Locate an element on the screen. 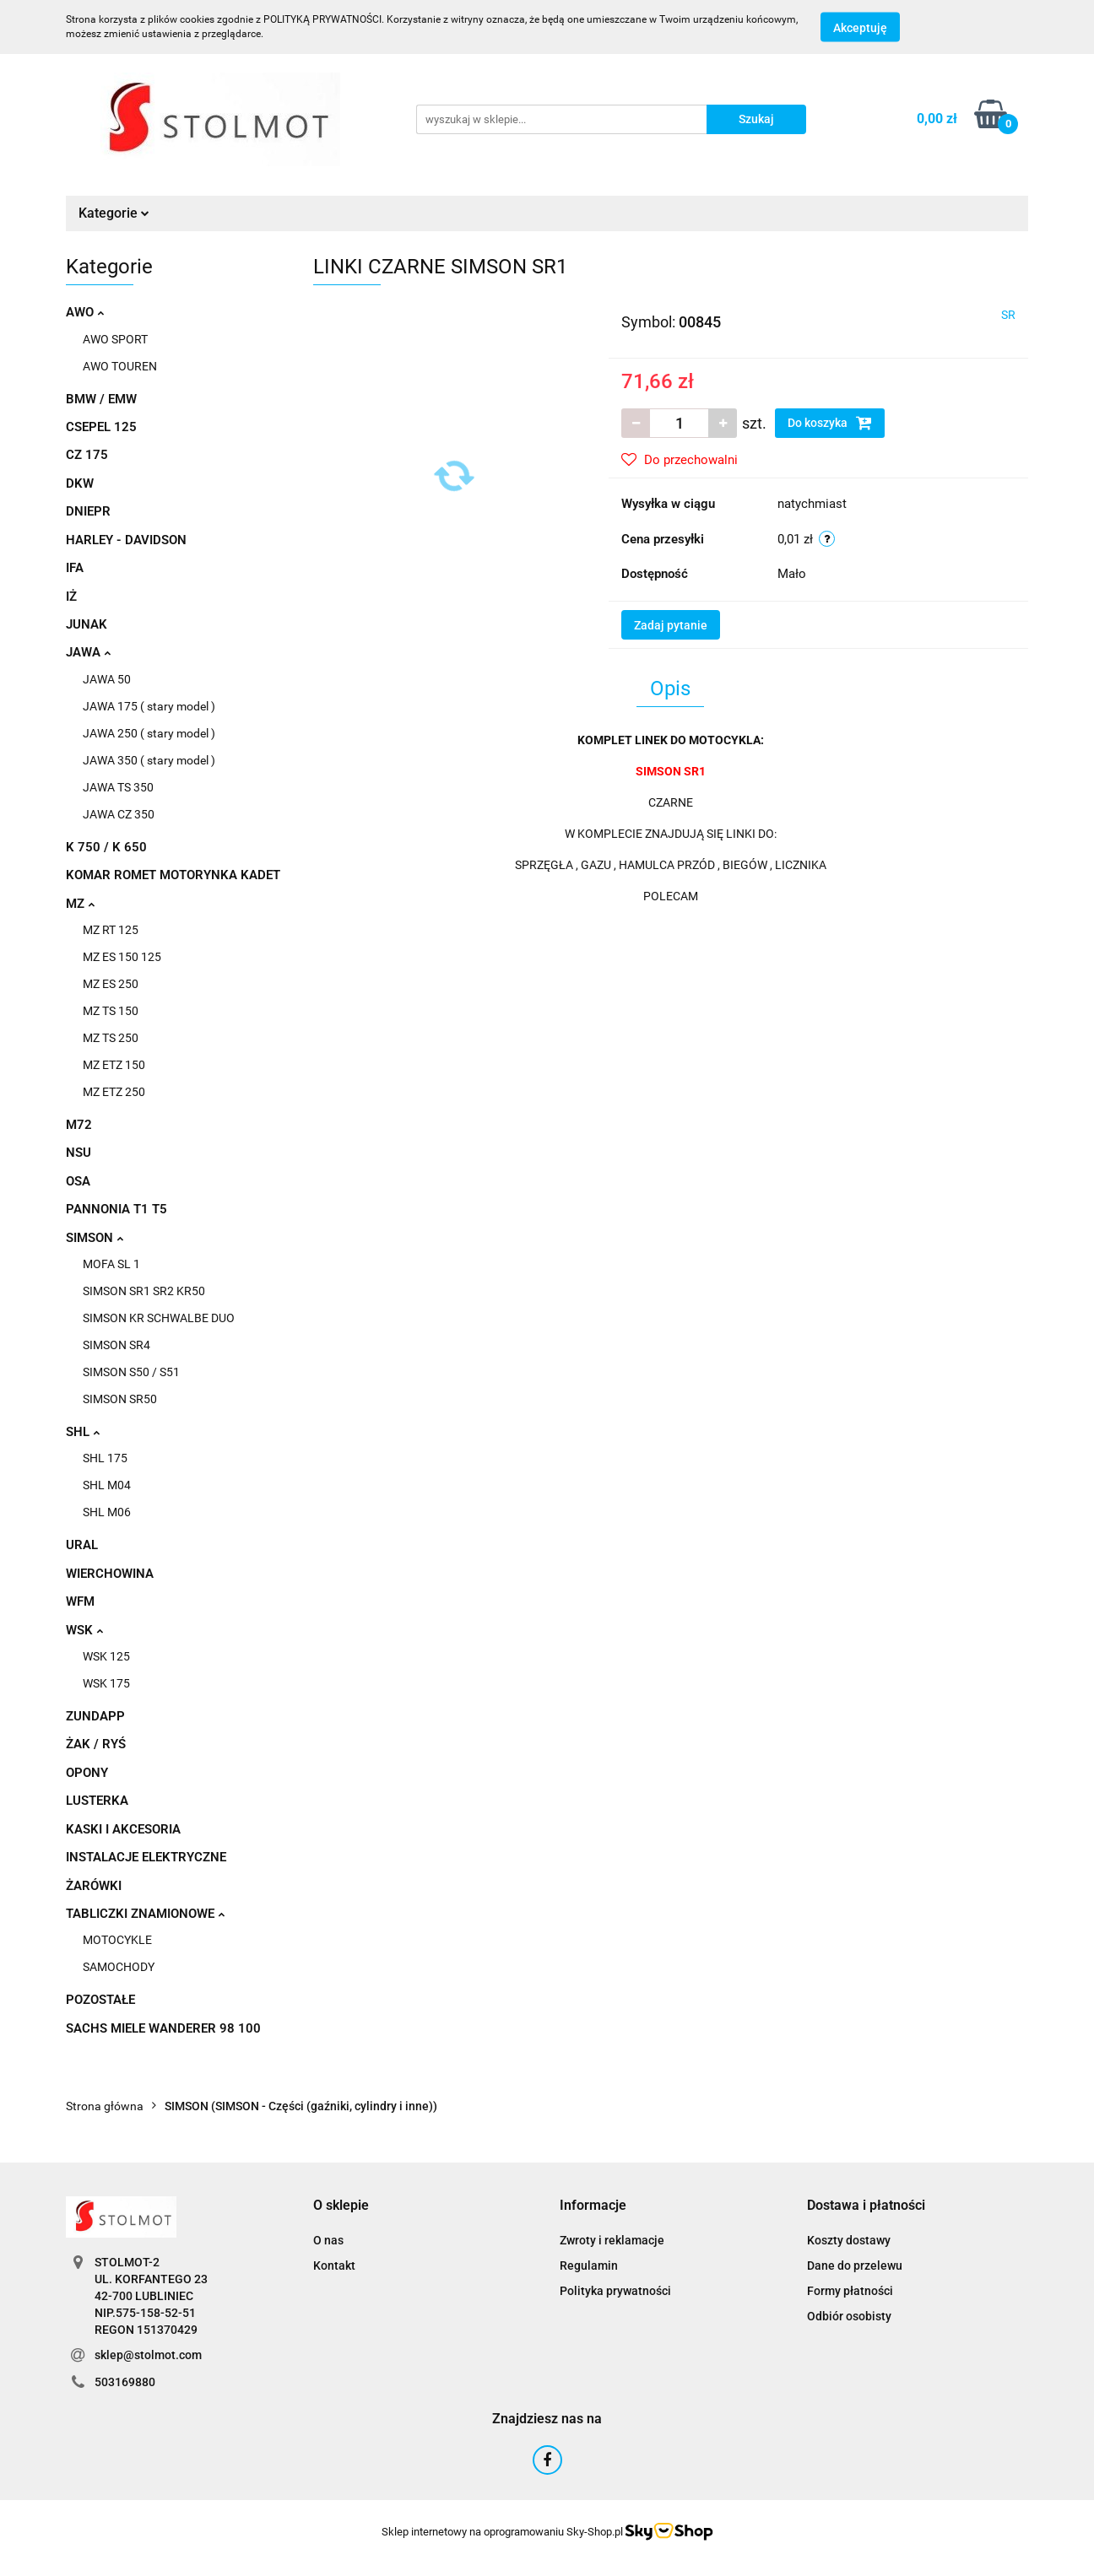 The image size is (1094, 2576). JAWA 50 is located at coordinates (107, 679).